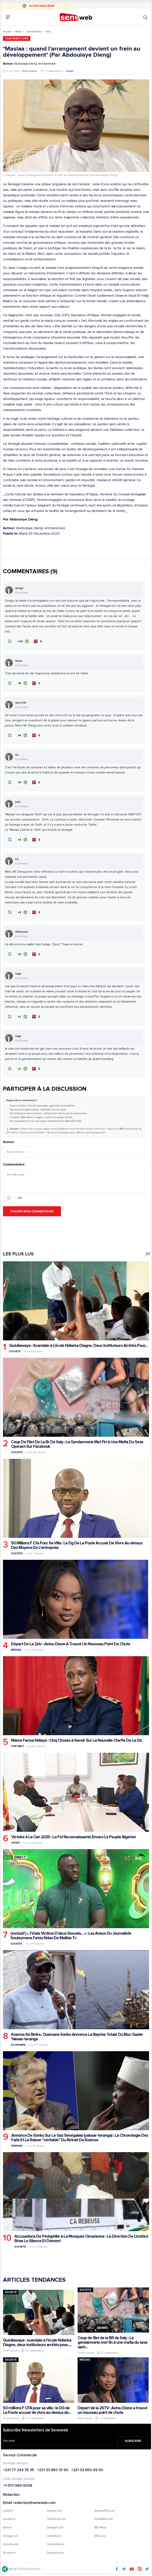 The image size is (152, 2576). What do you see at coordinates (55, 2527) in the screenshot?
I see `Senegal7.com` at bounding box center [55, 2527].